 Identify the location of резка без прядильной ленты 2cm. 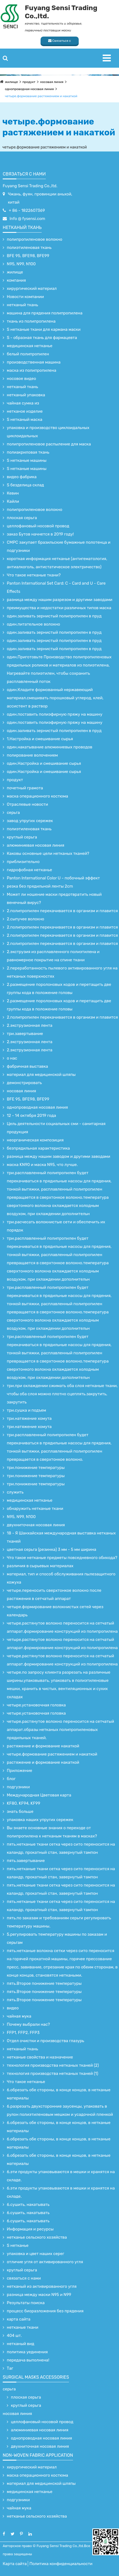
(40, 886).